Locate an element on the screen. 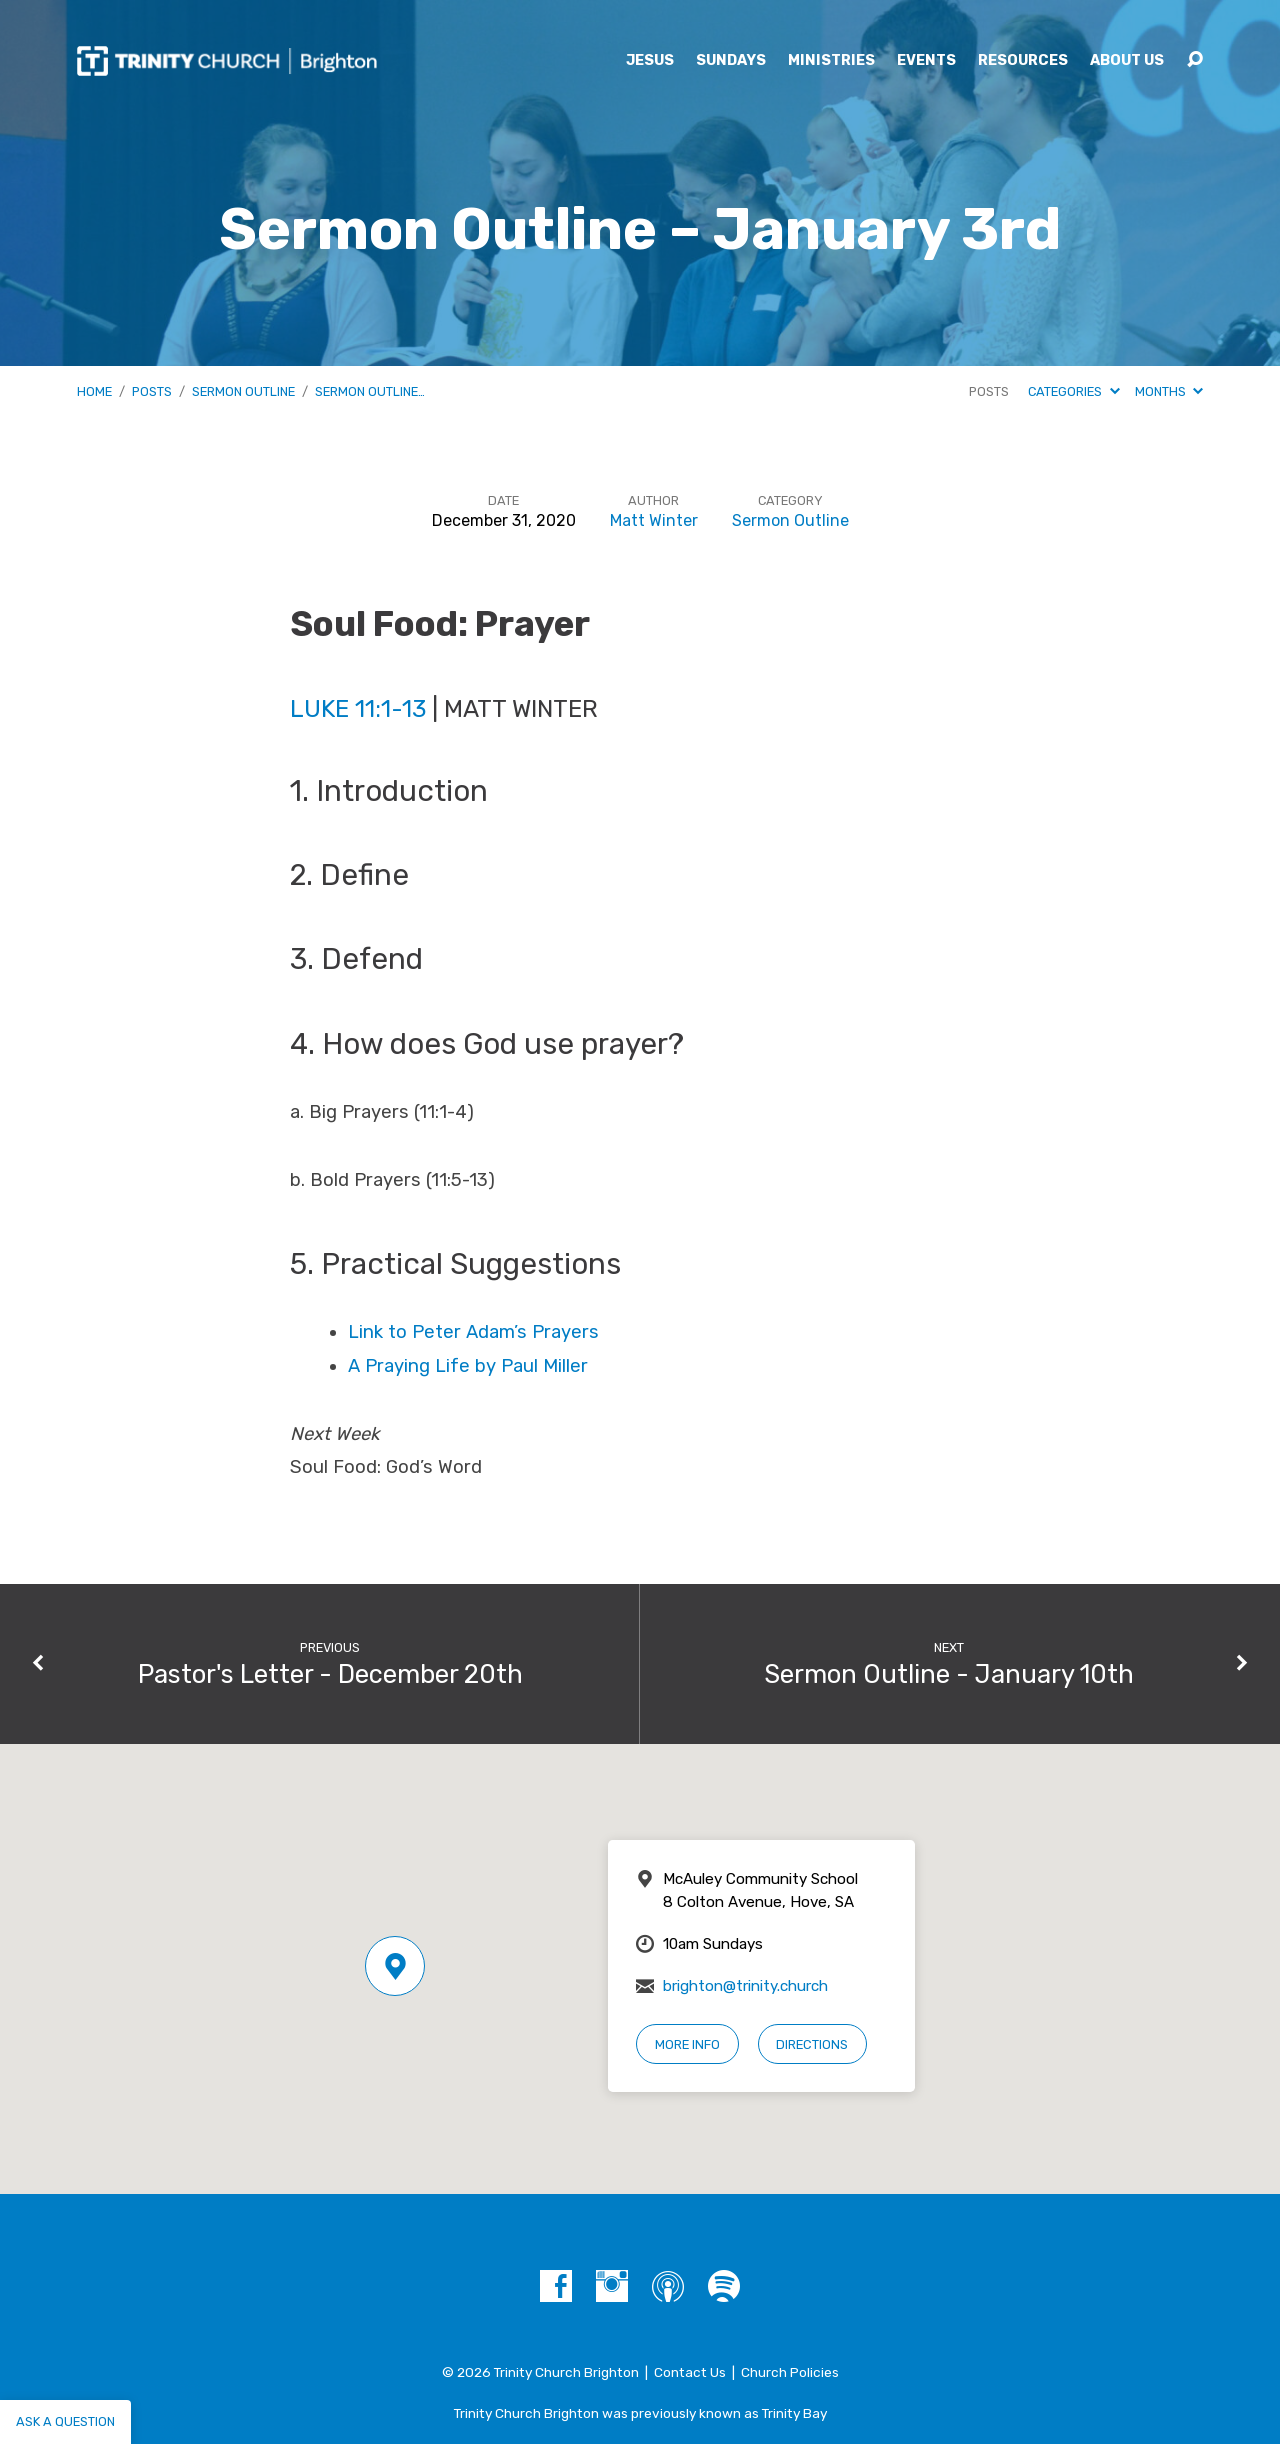  Events is located at coordinates (926, 61).